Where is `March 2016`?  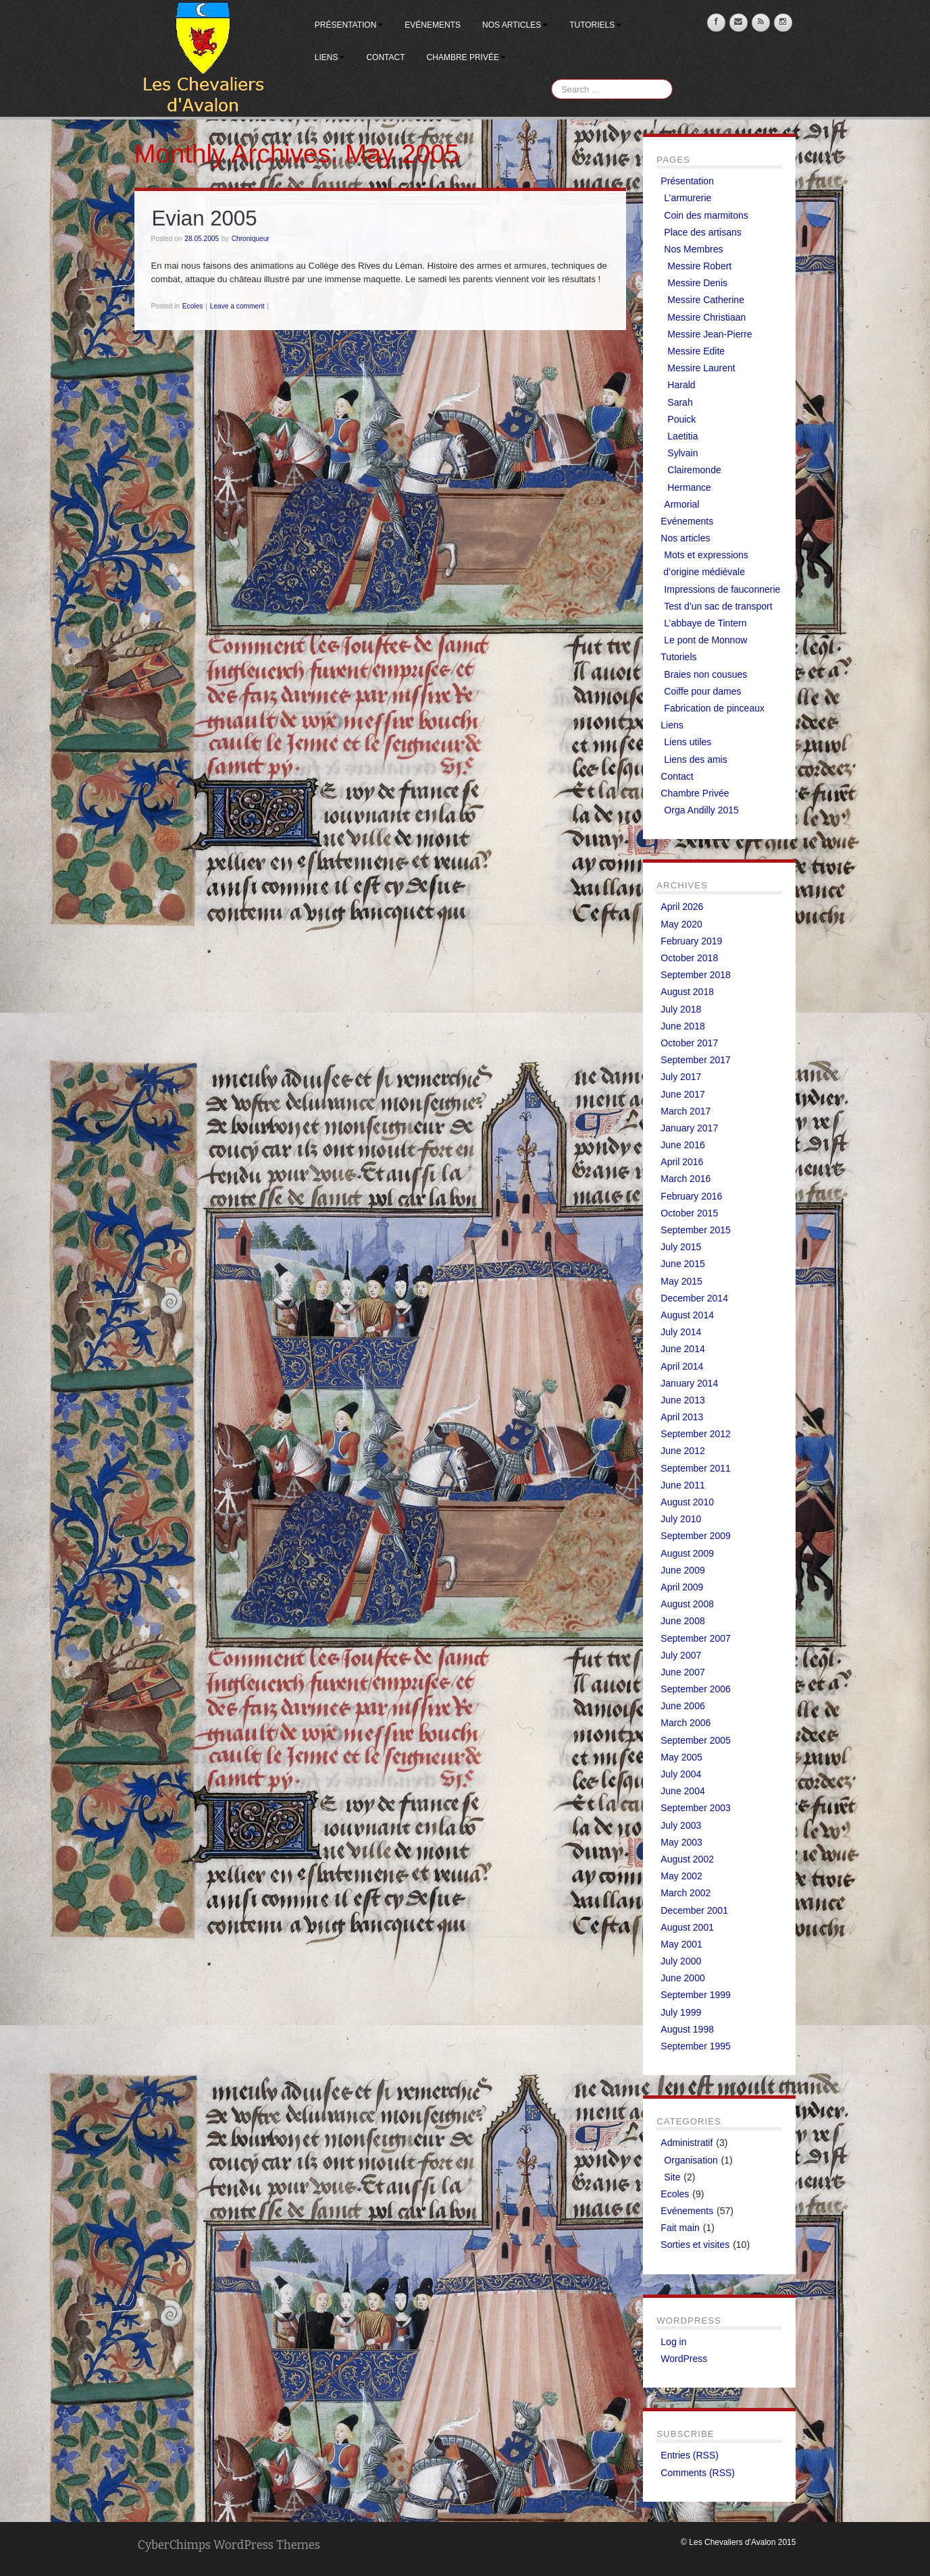 March 2016 is located at coordinates (686, 1178).